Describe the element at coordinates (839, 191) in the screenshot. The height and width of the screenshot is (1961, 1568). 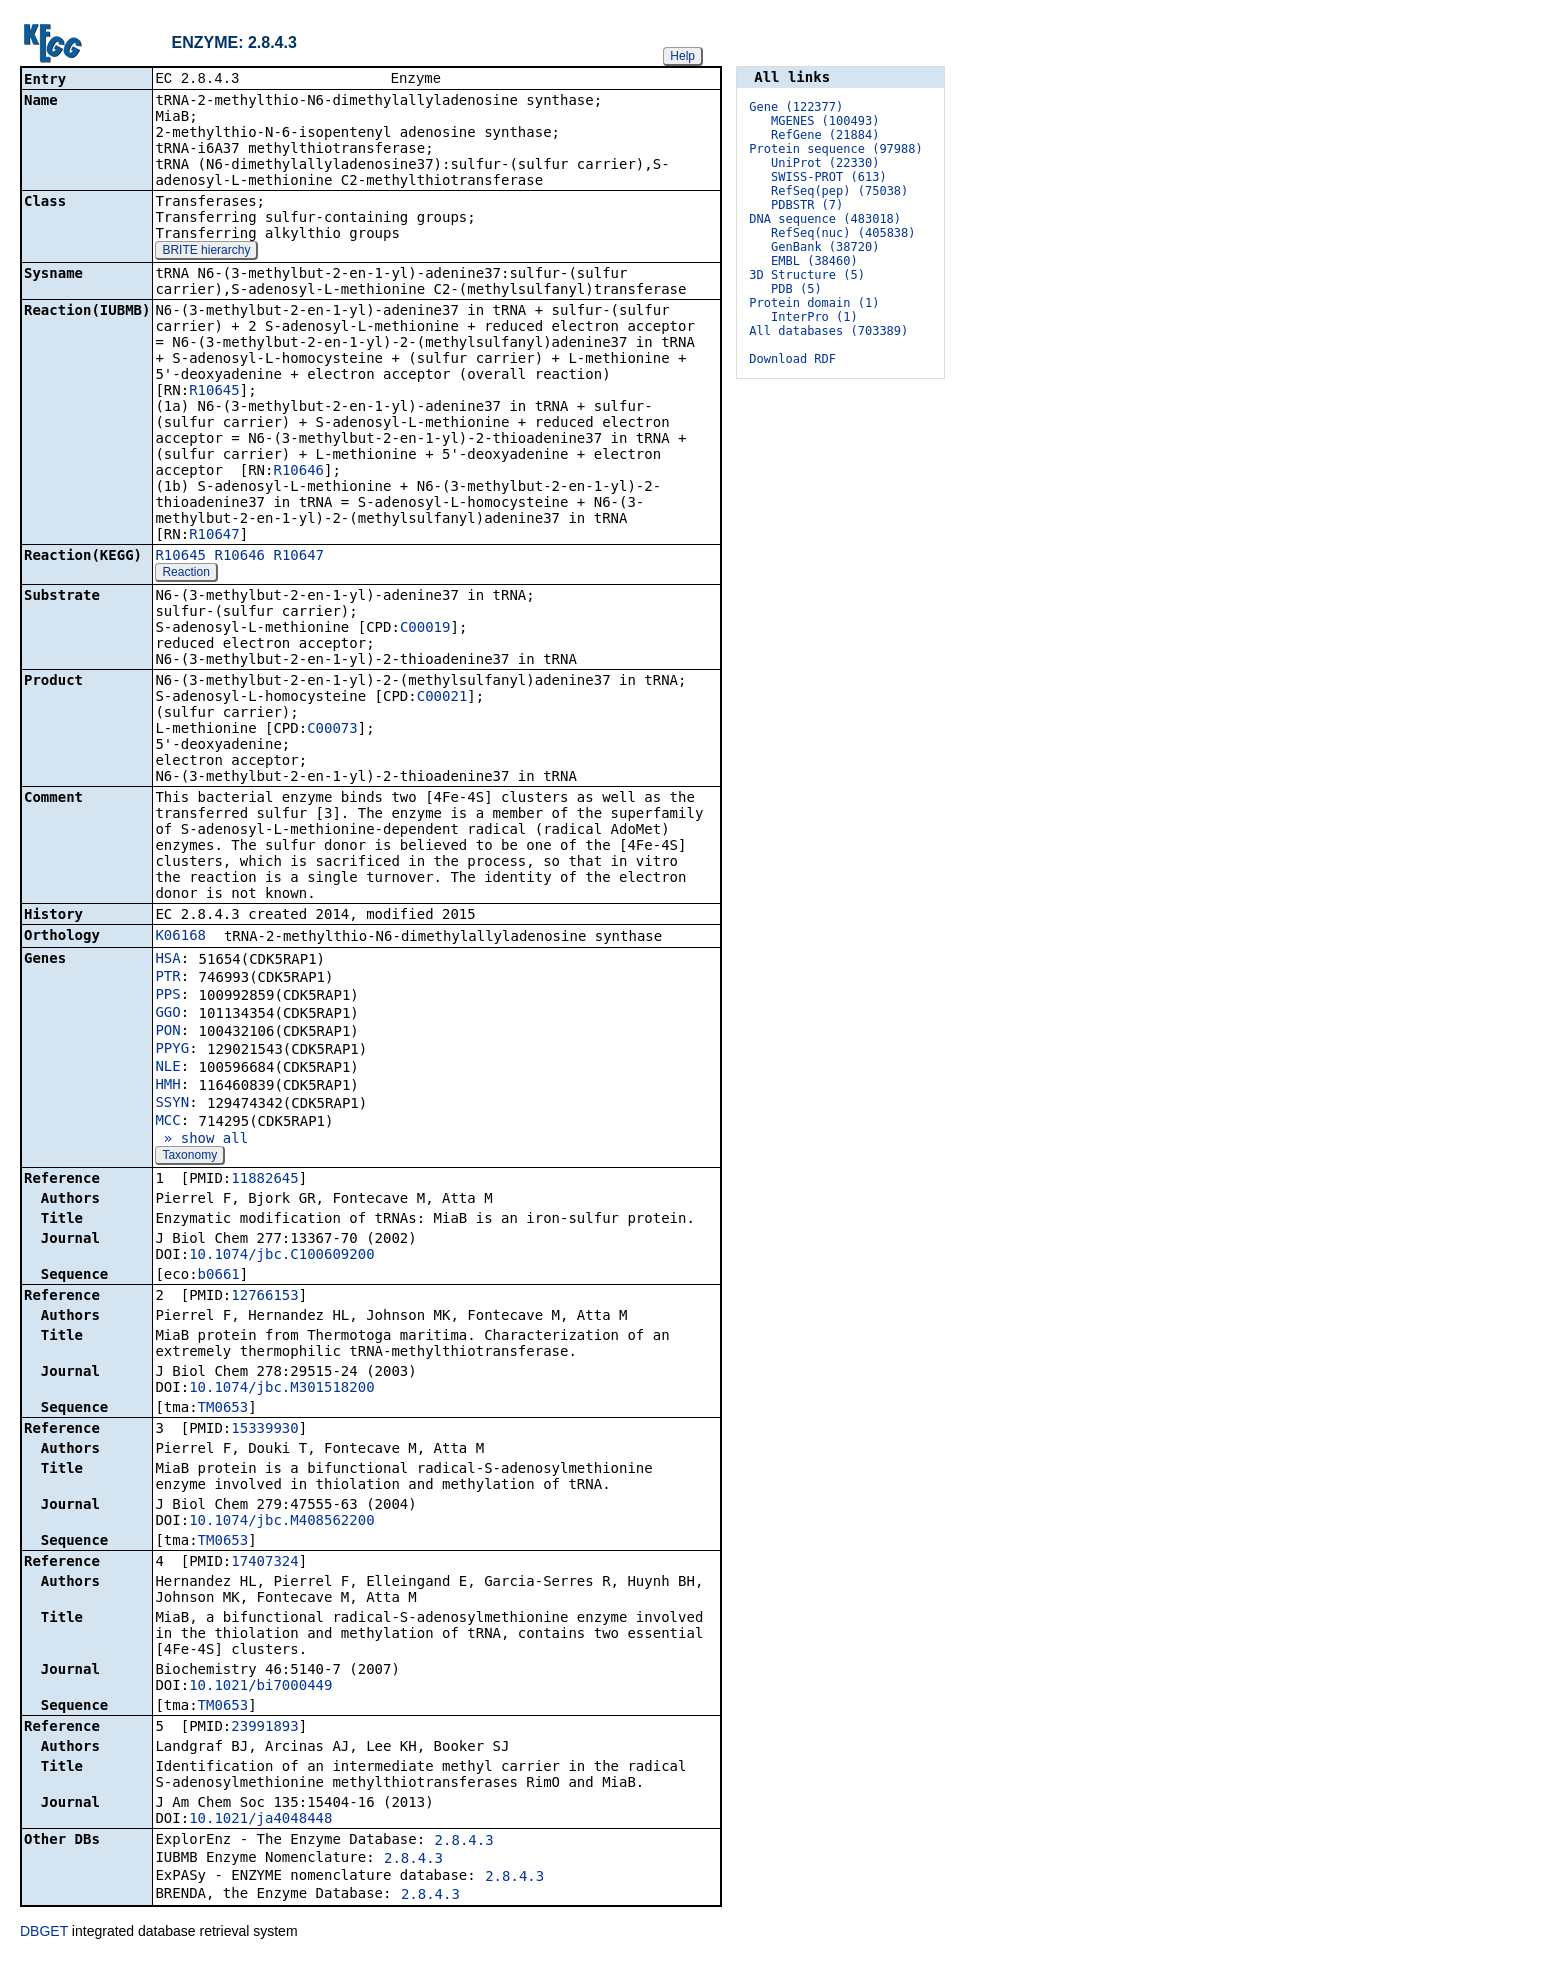
I see `RefSeq(pep) (75038)` at that location.